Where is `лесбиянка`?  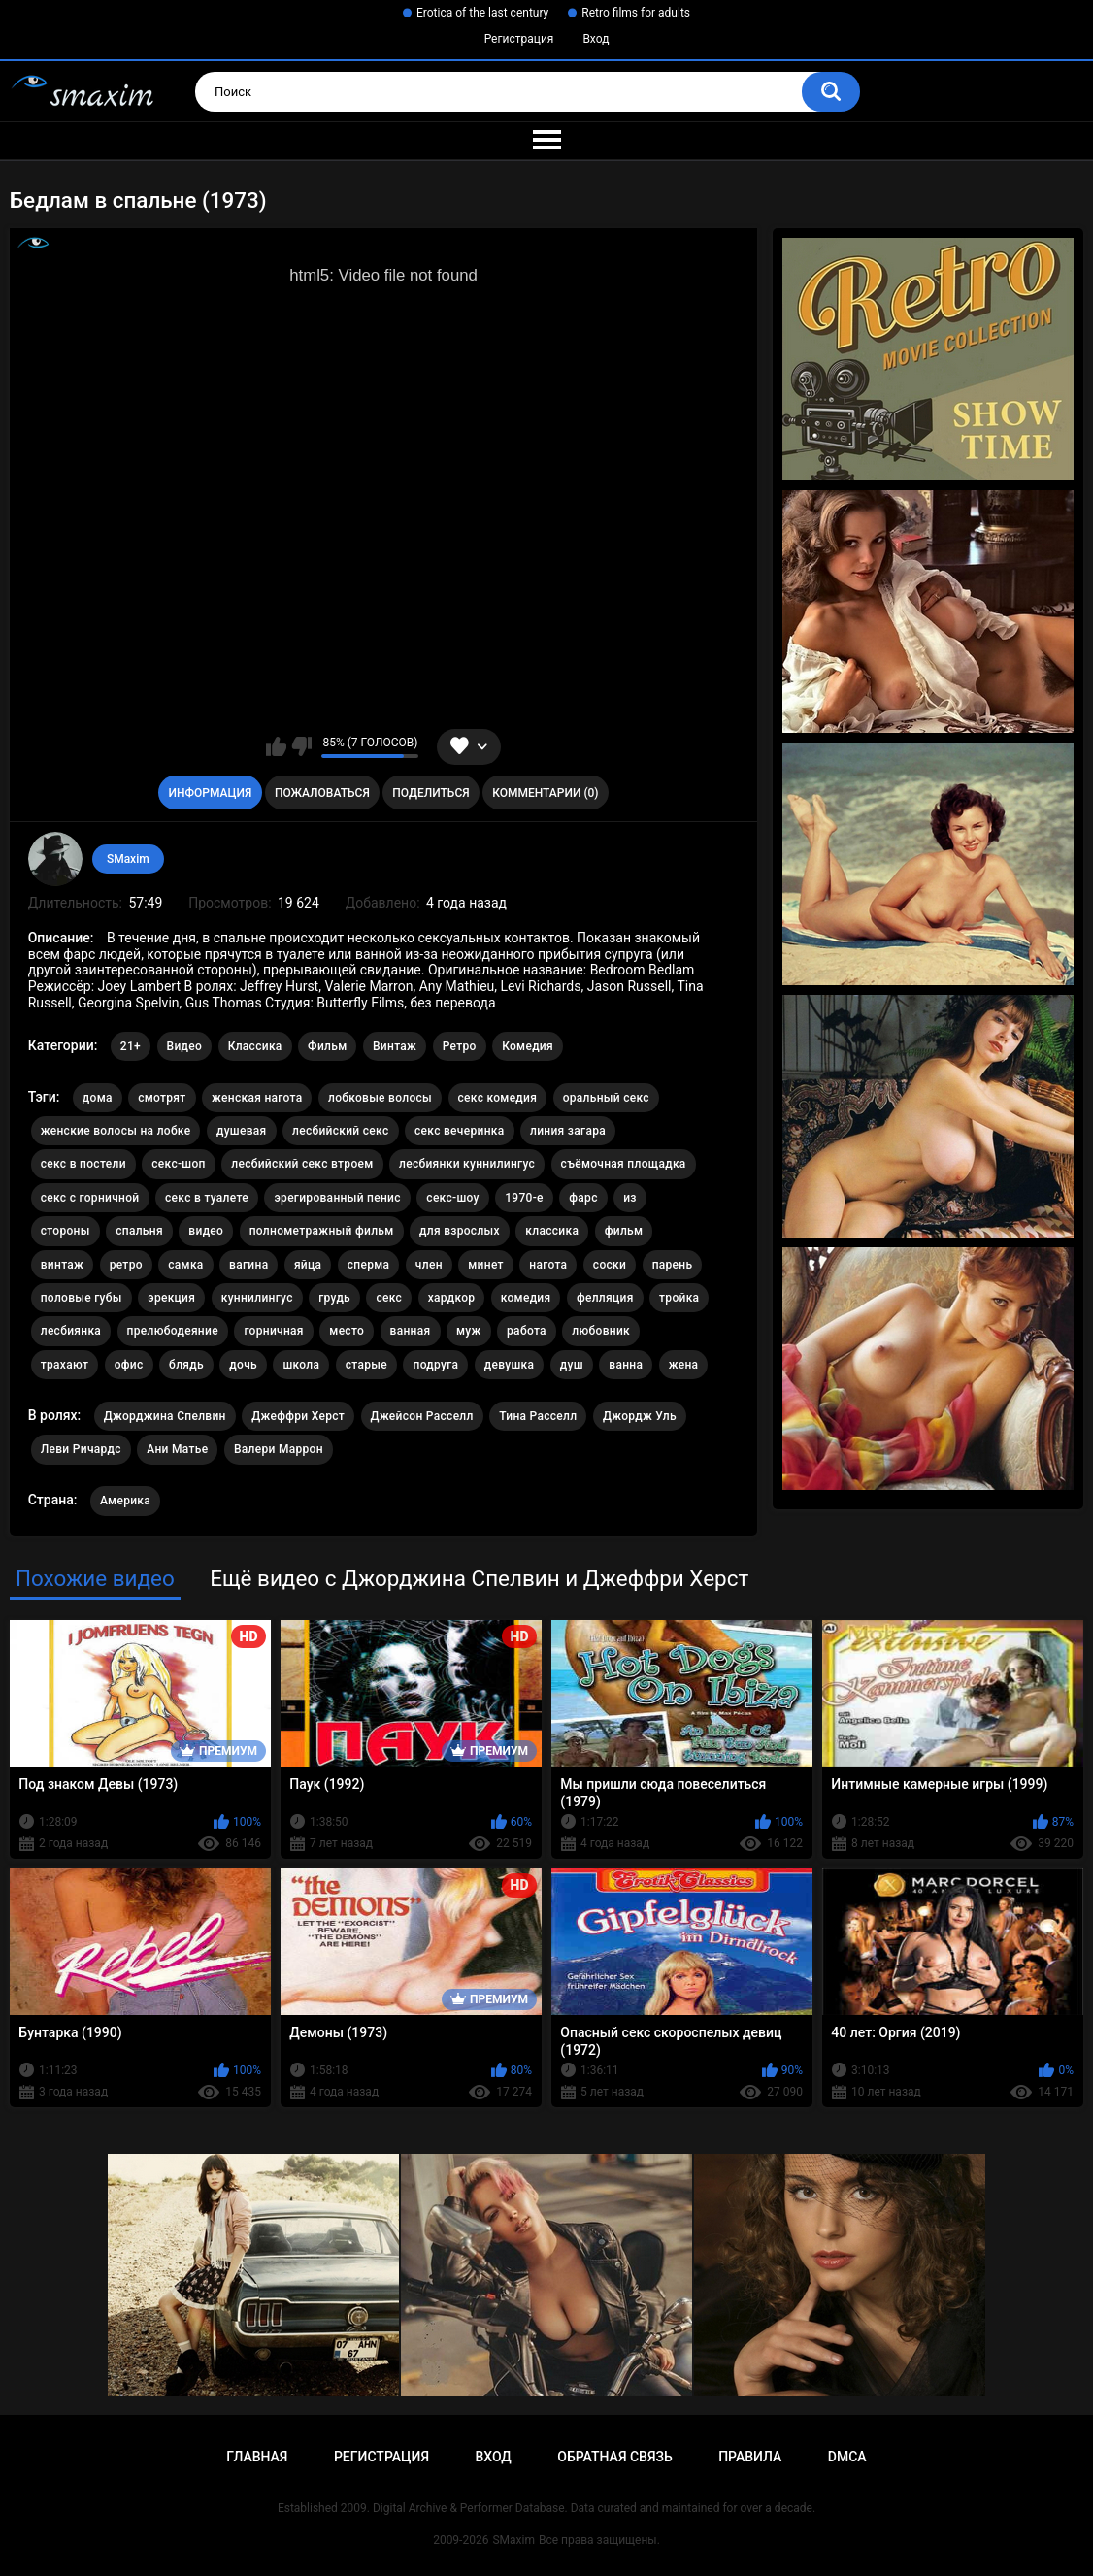
лесбиянка is located at coordinates (71, 1331).